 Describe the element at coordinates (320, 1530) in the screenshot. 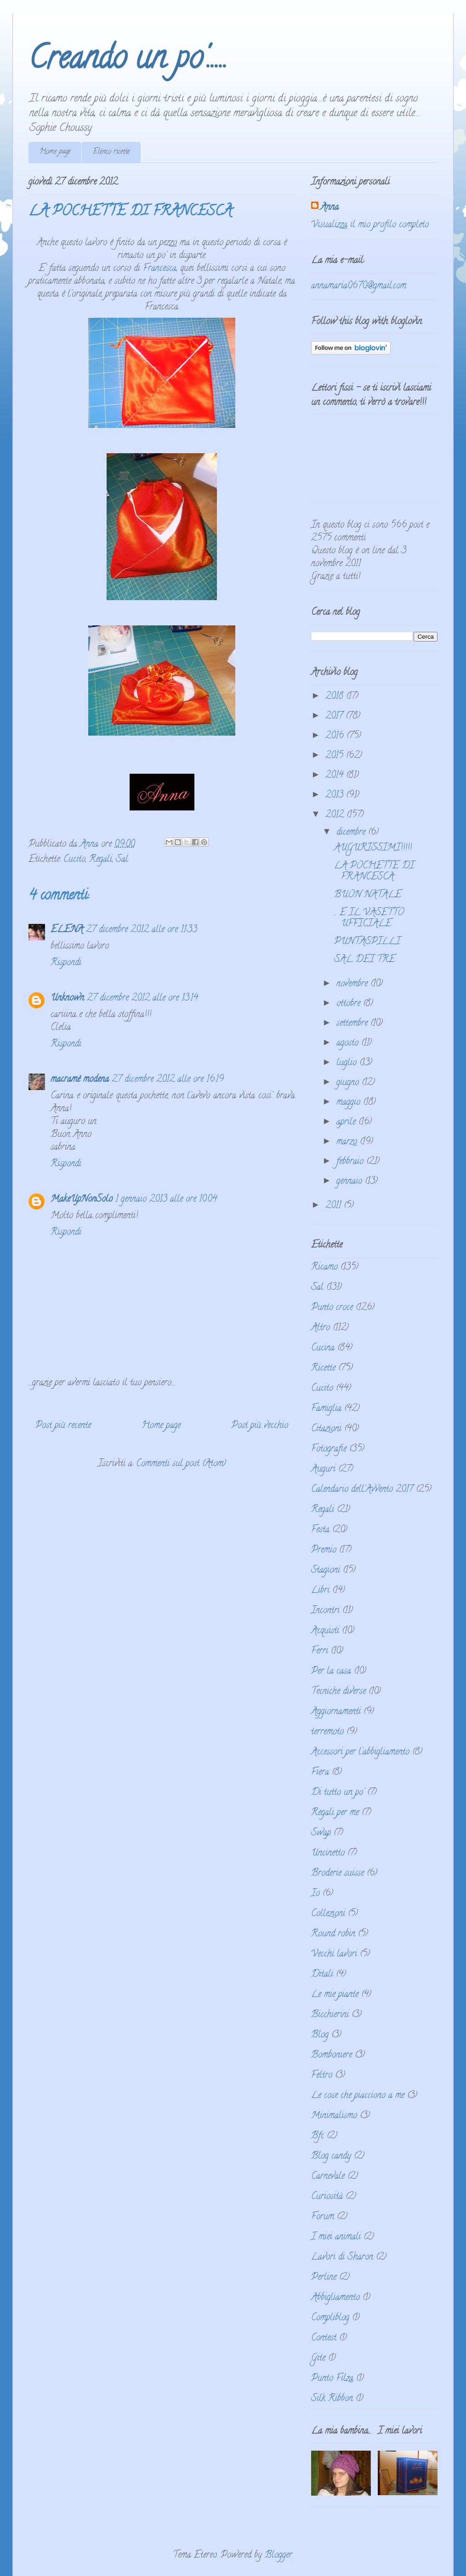

I see `Festa` at that location.